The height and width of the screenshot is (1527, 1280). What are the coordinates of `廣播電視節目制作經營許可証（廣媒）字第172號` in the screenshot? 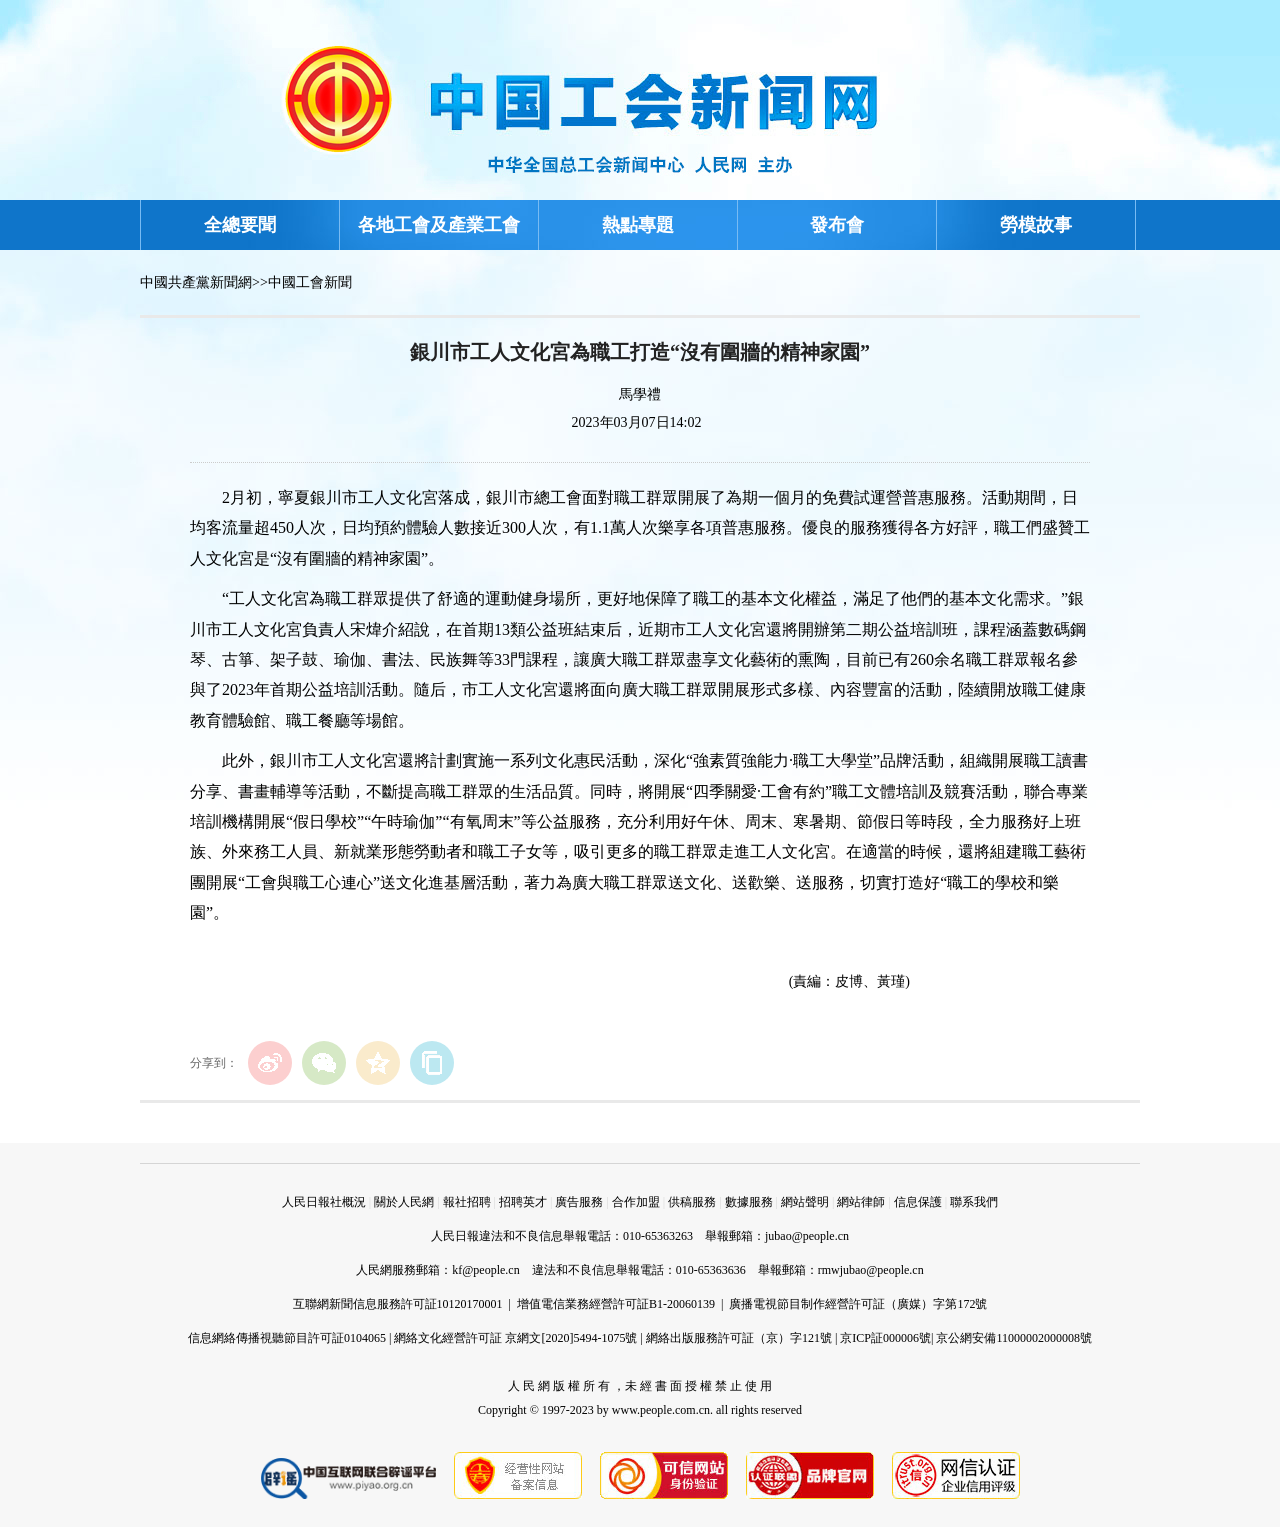 It's located at (858, 1304).